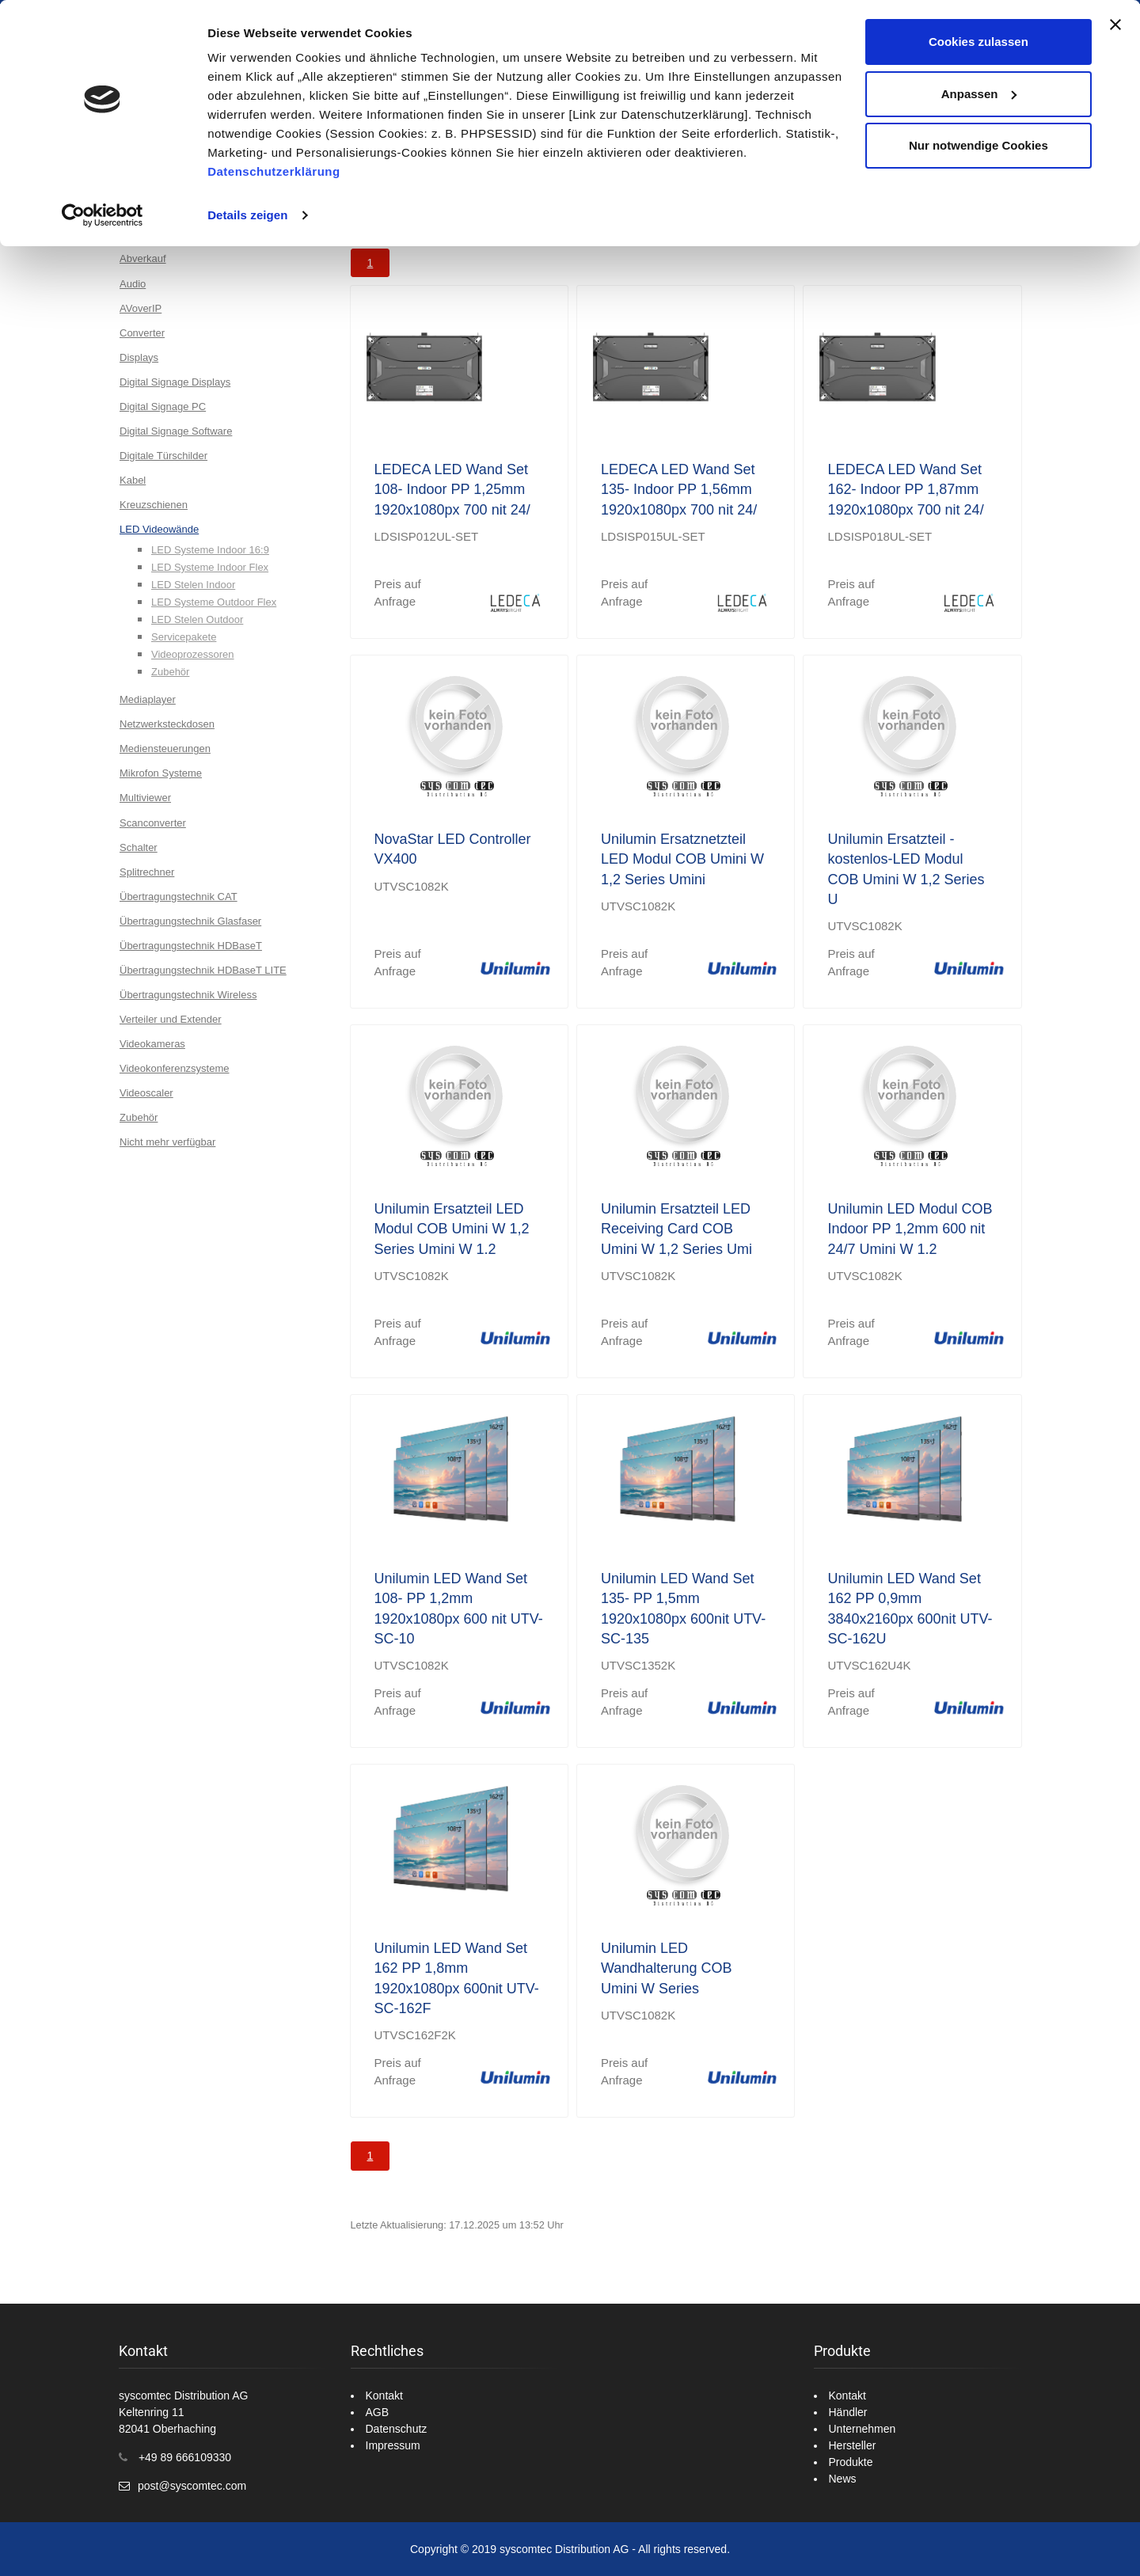  Describe the element at coordinates (203, 970) in the screenshot. I see `Übertragungstechnik HDBaseT LITE` at that location.